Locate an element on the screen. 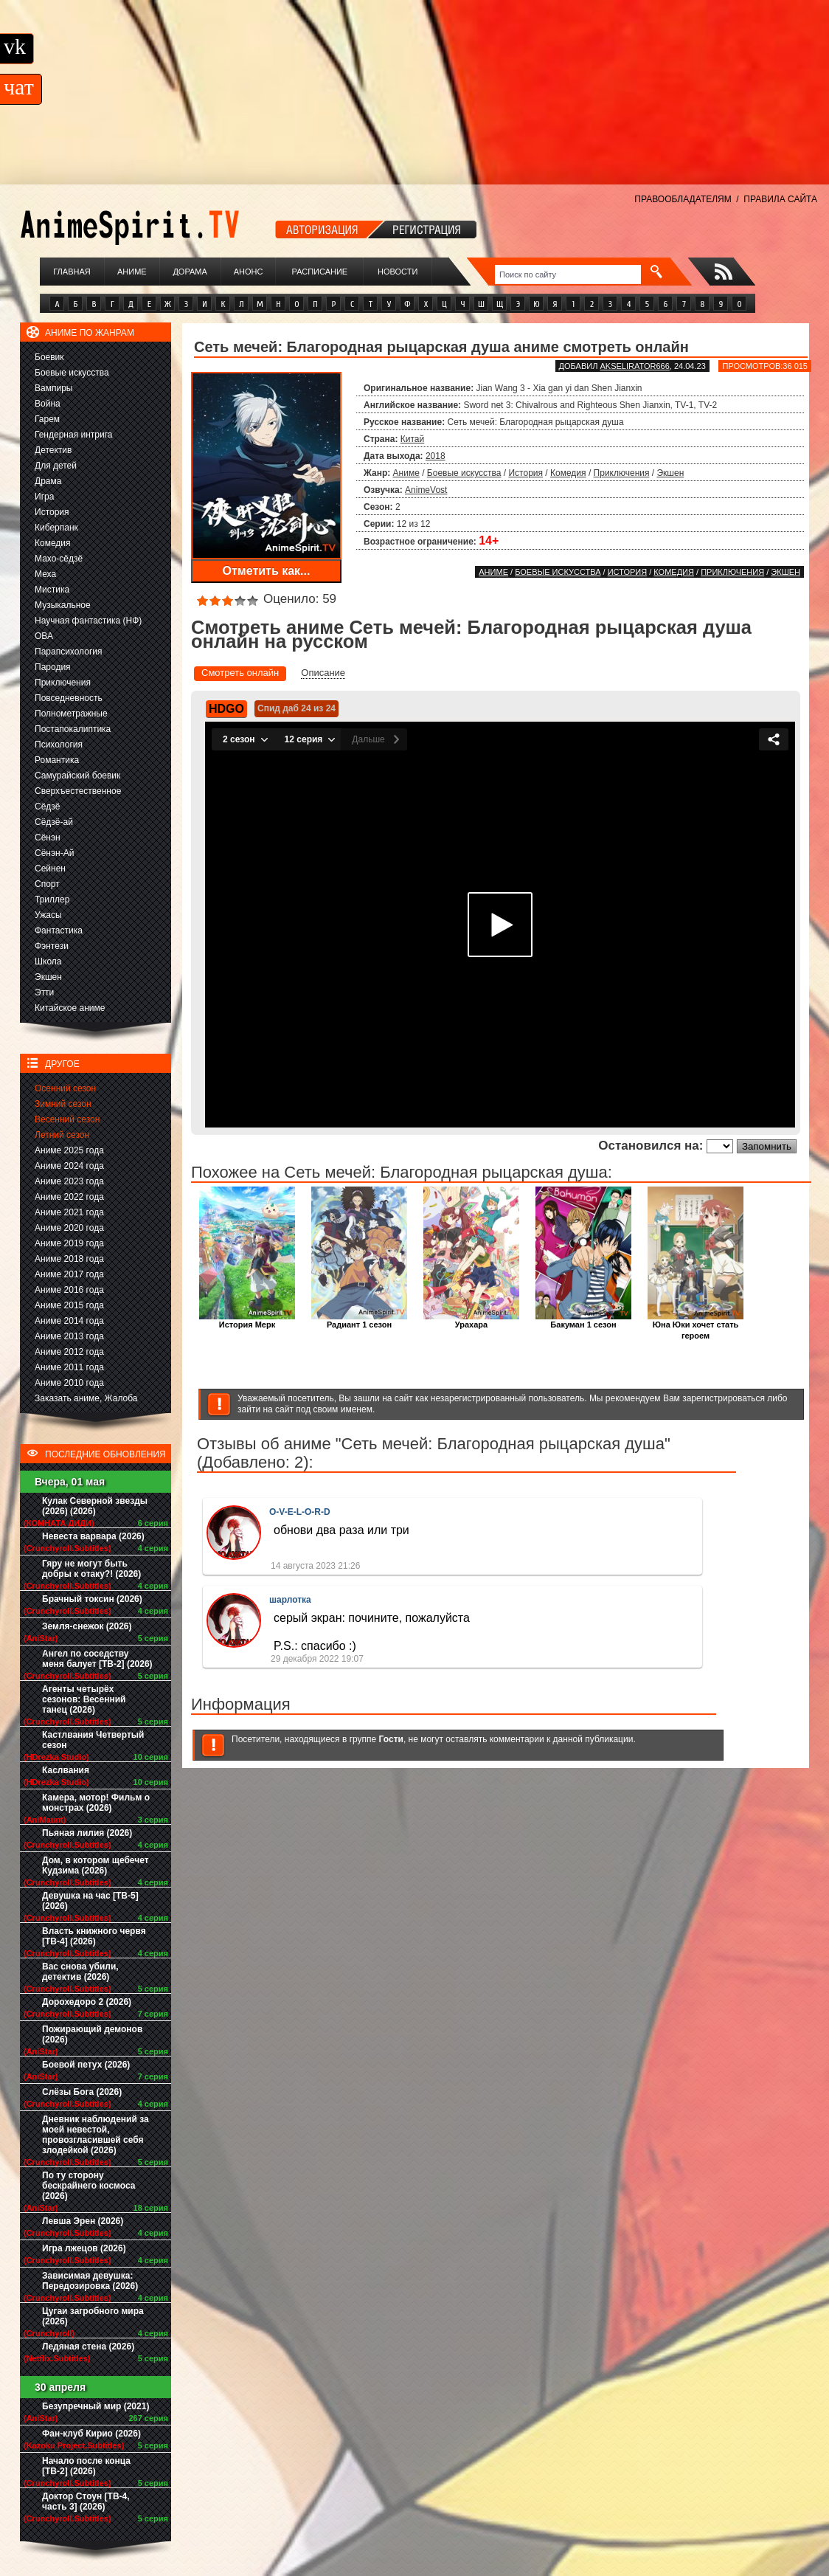  Невеста варвара (2026) is located at coordinates (93, 1536).